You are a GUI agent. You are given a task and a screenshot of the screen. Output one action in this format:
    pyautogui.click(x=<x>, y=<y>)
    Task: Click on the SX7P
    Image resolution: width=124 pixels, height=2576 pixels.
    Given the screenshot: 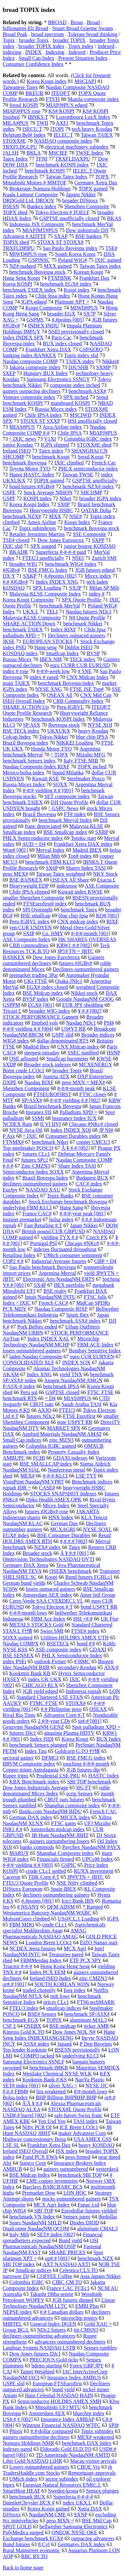 What is the action you would take?
    pyautogui.click(x=89, y=313)
    